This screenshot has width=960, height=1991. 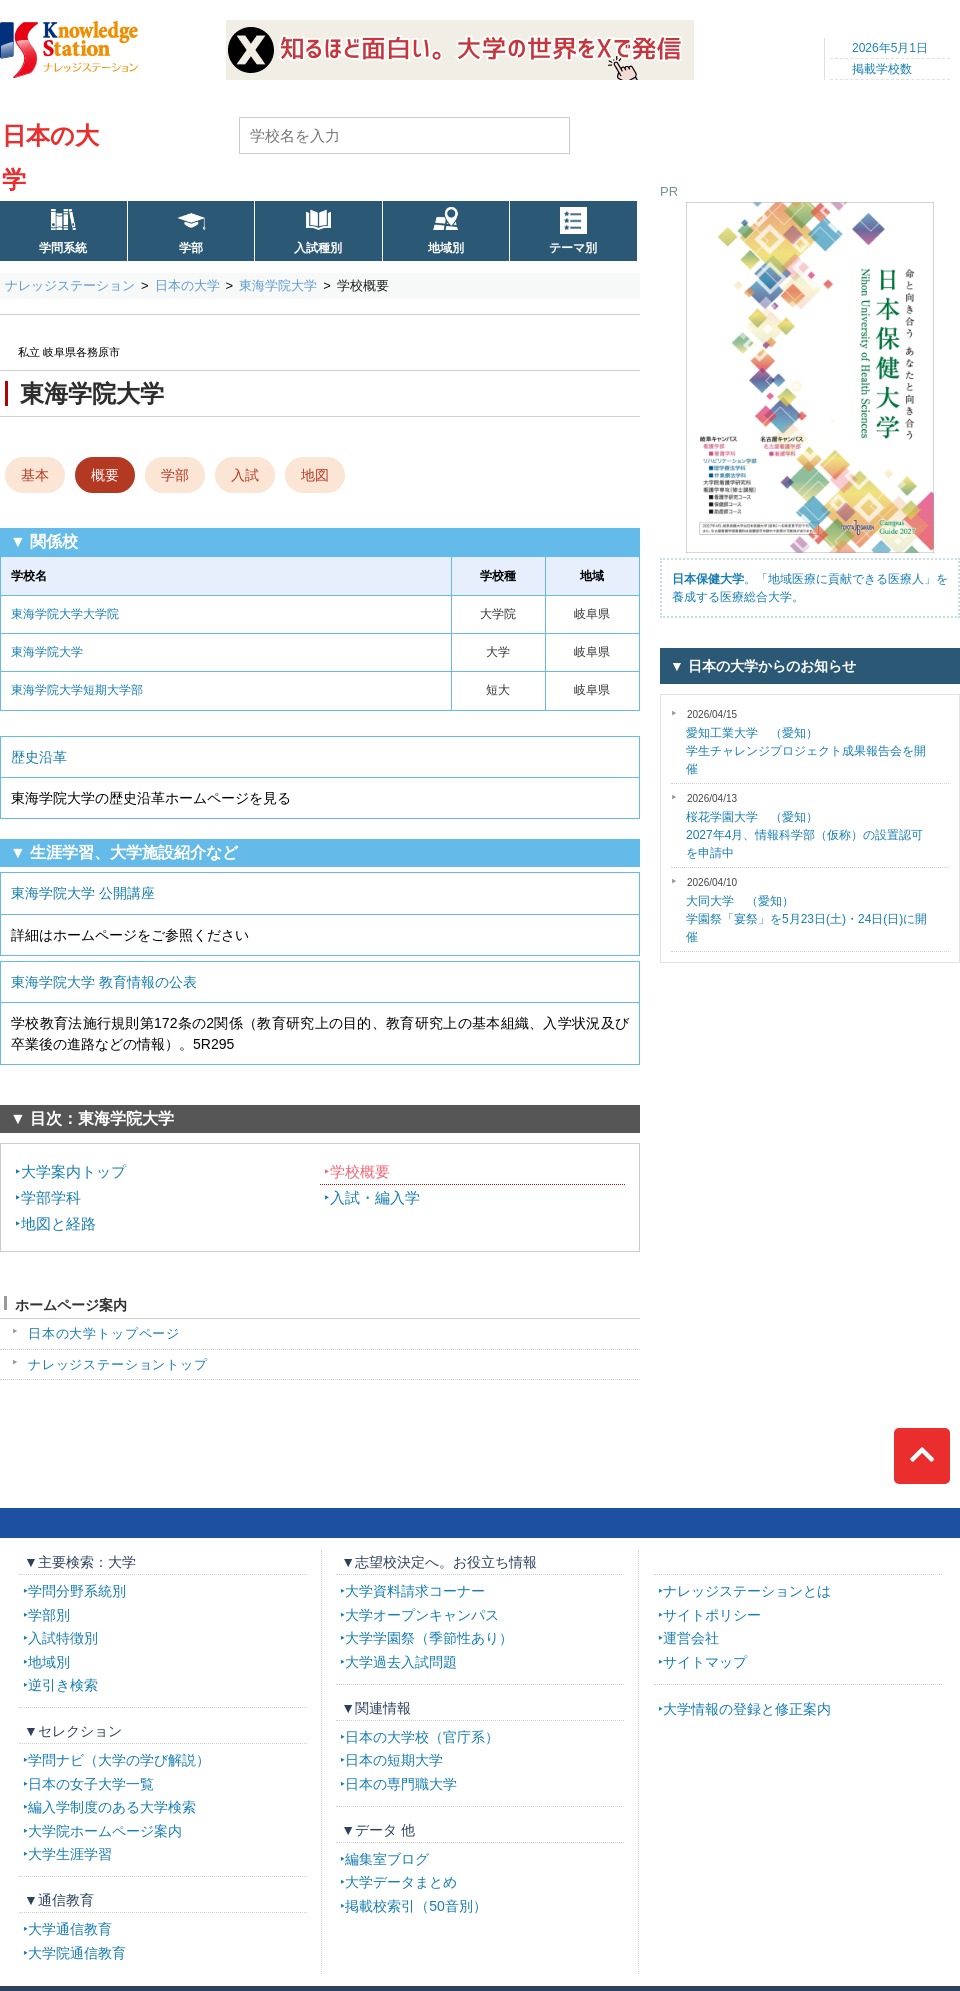 I want to click on 東海学院大学大学院, so click(x=65, y=614).